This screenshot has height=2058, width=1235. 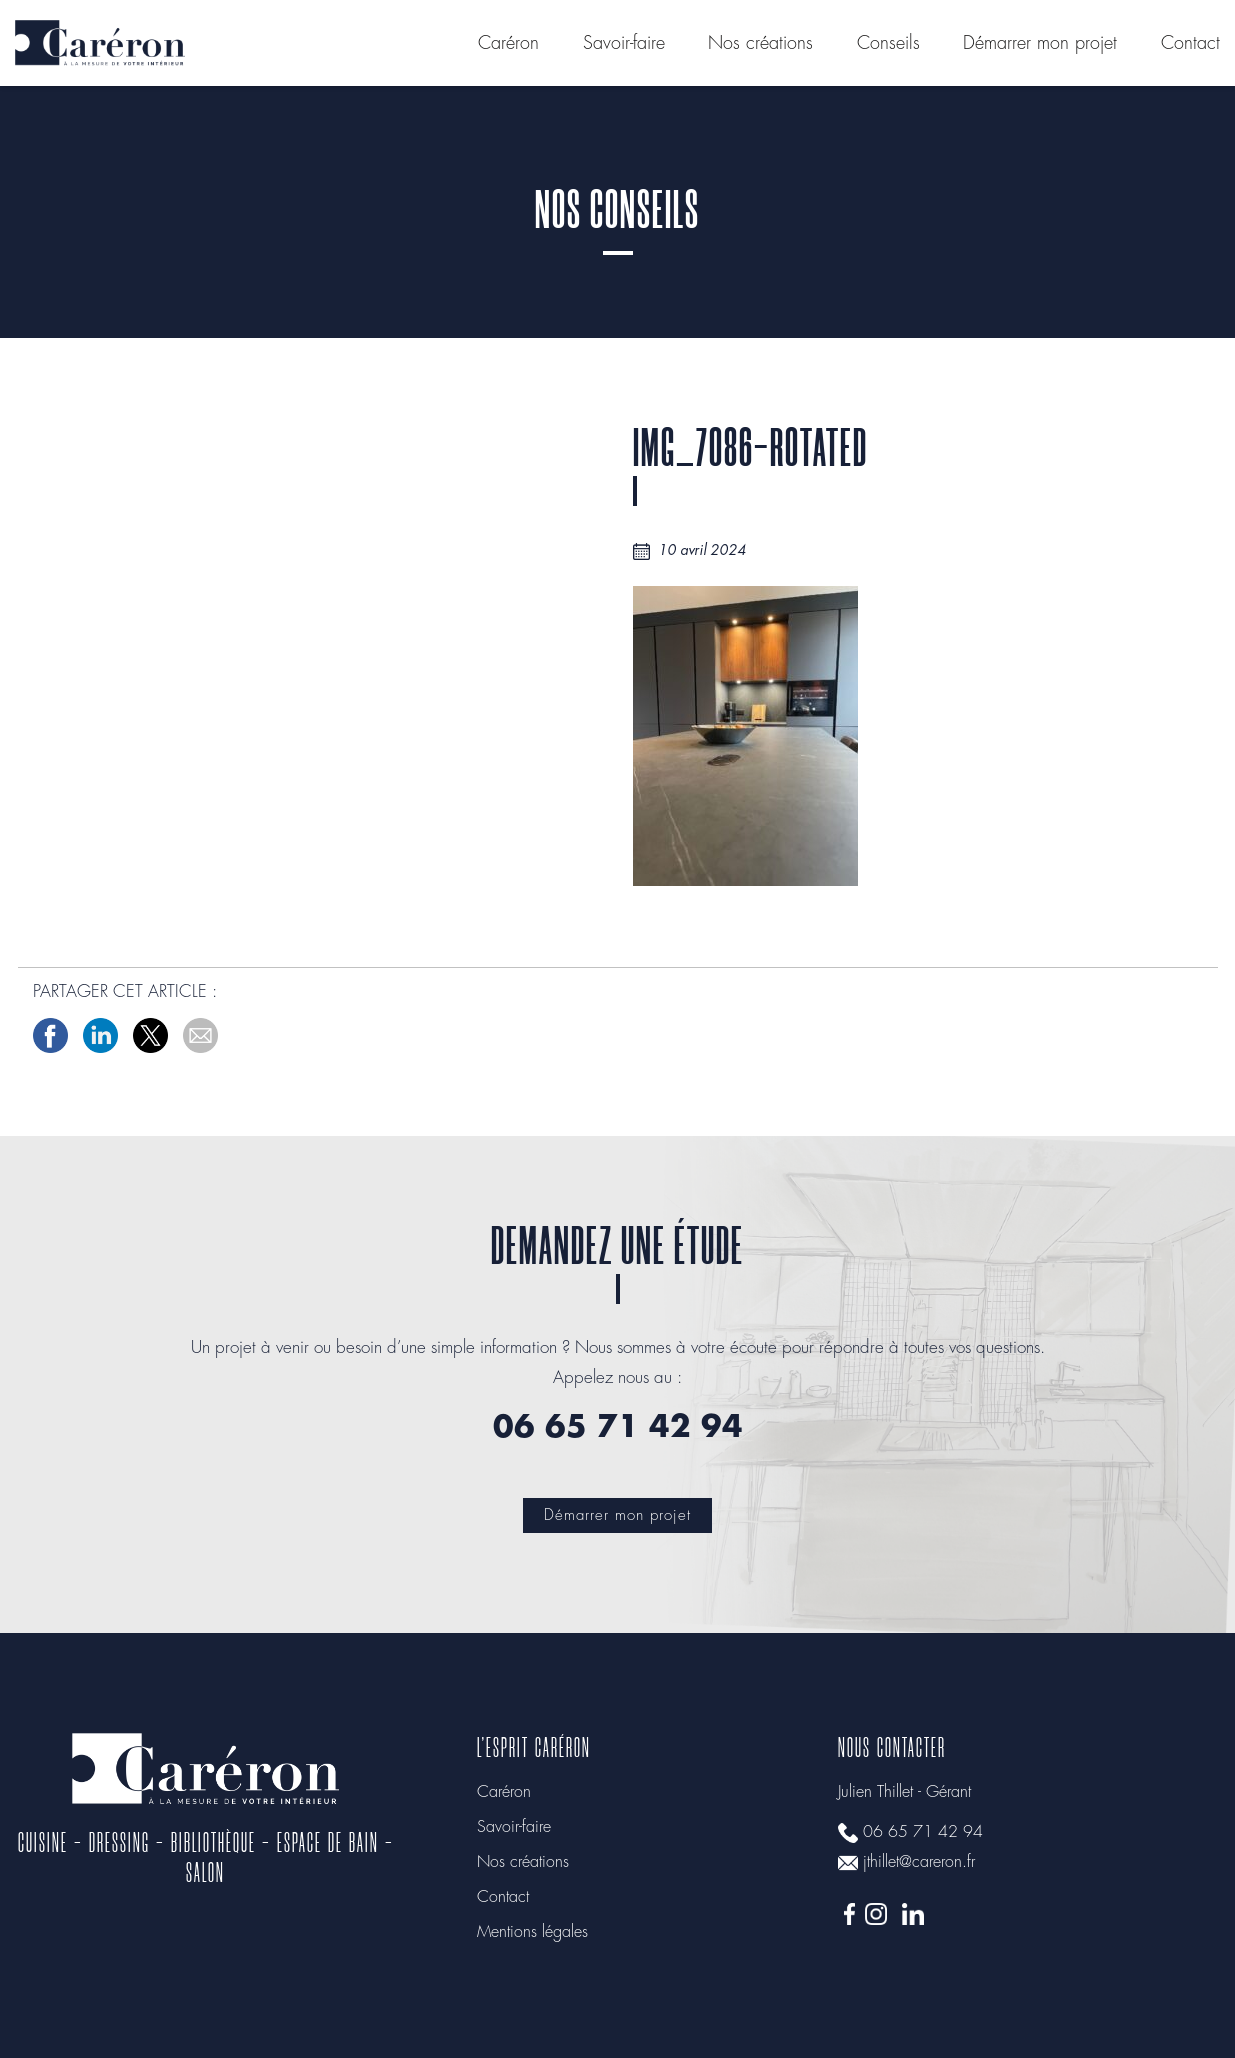 What do you see at coordinates (624, 44) in the screenshot?
I see `Savoir-faire` at bounding box center [624, 44].